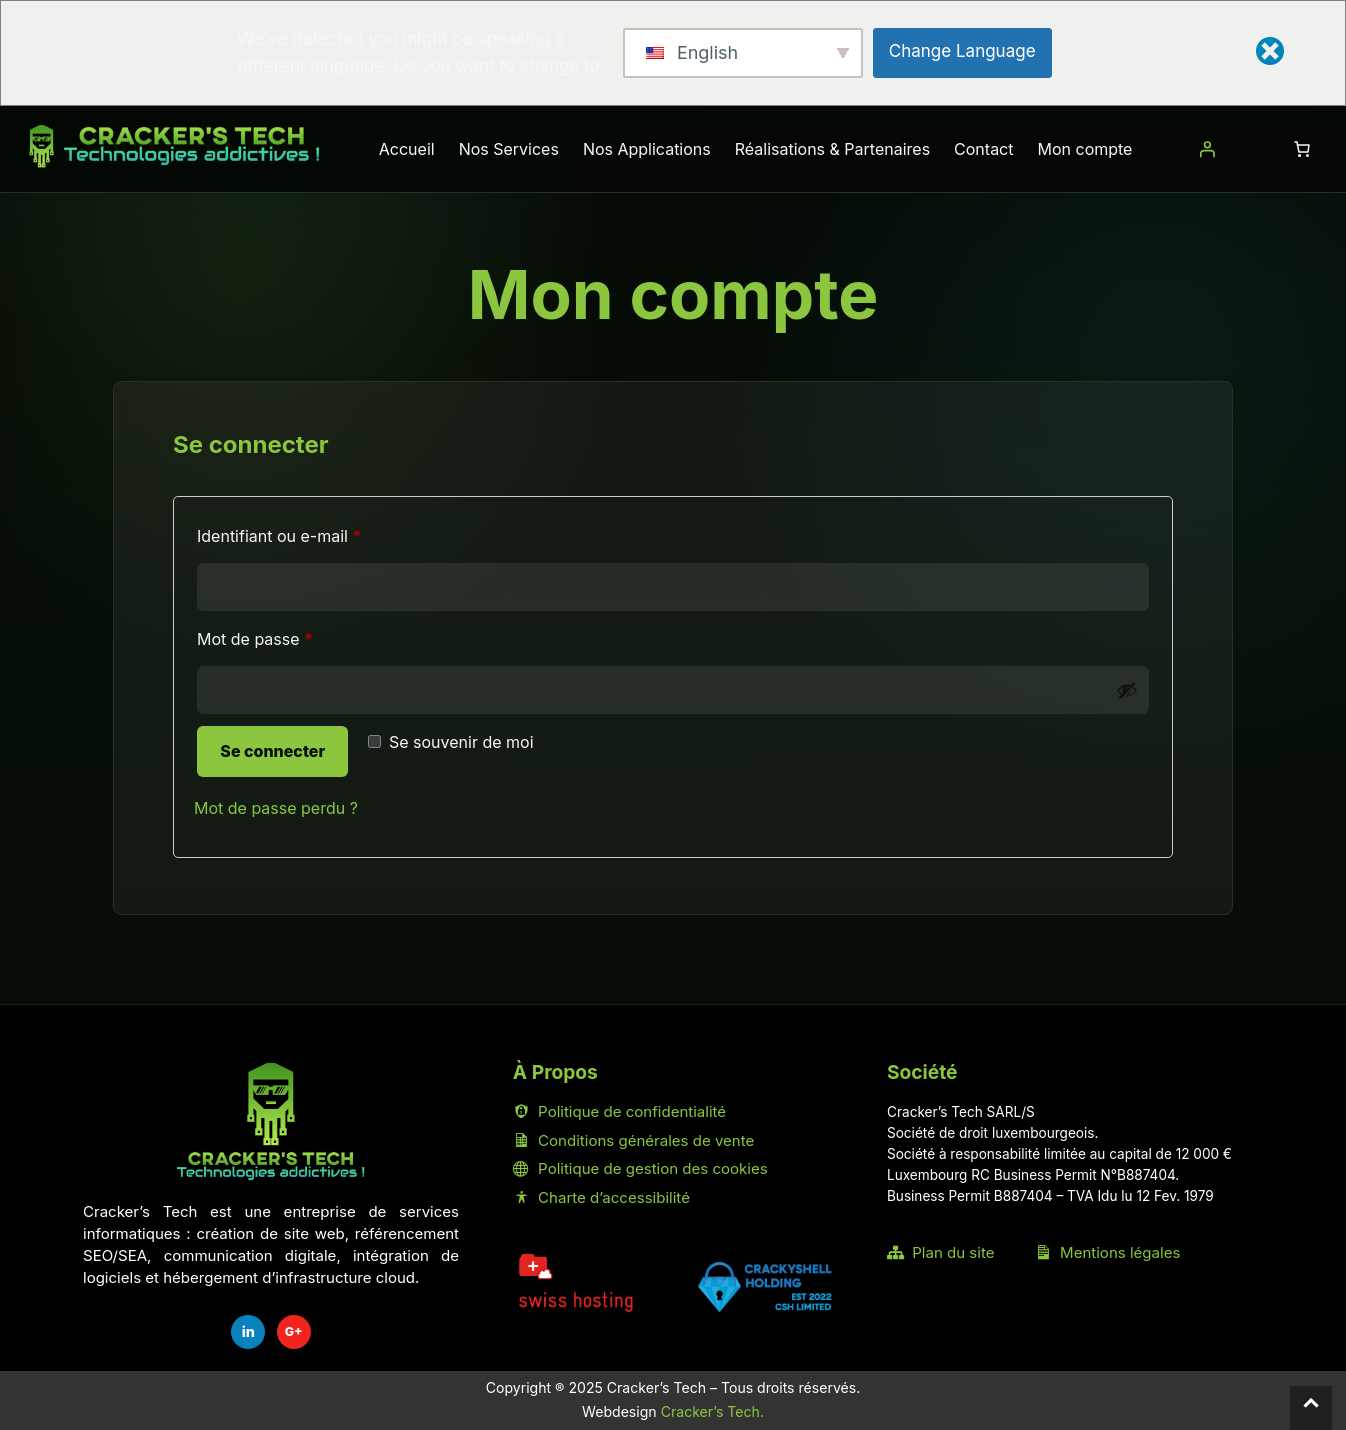 This screenshot has width=1346, height=1430. Describe the element at coordinates (248, 1331) in the screenshot. I see `in [LinkedIn Cracker's Tech]` at that location.